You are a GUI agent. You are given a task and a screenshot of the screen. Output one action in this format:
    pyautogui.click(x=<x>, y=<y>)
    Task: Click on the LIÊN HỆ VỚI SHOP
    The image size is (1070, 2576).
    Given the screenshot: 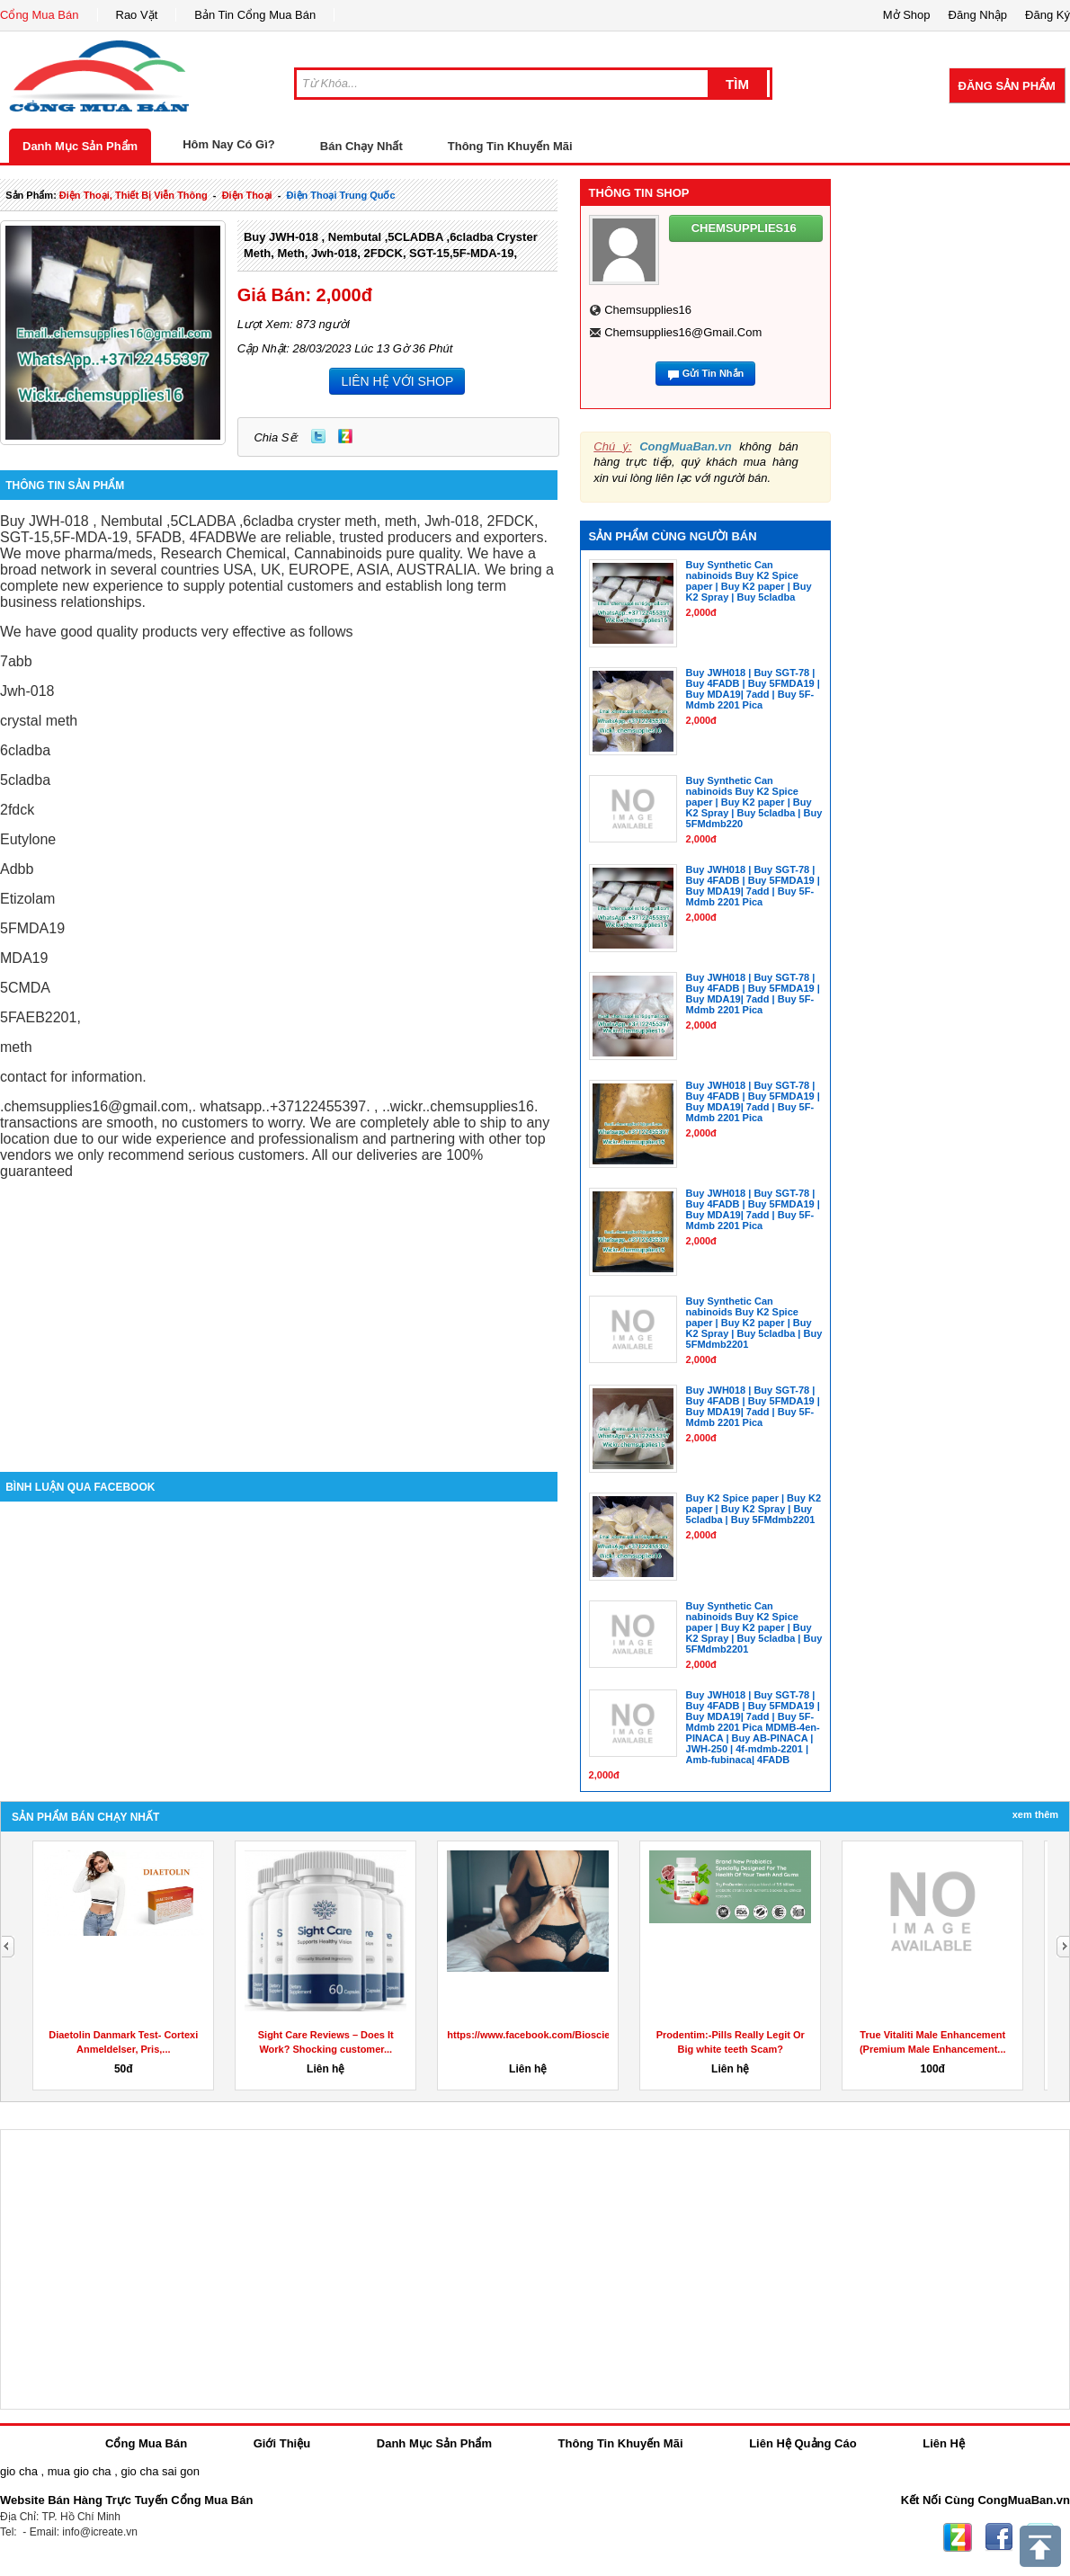 What is the action you would take?
    pyautogui.click(x=397, y=381)
    